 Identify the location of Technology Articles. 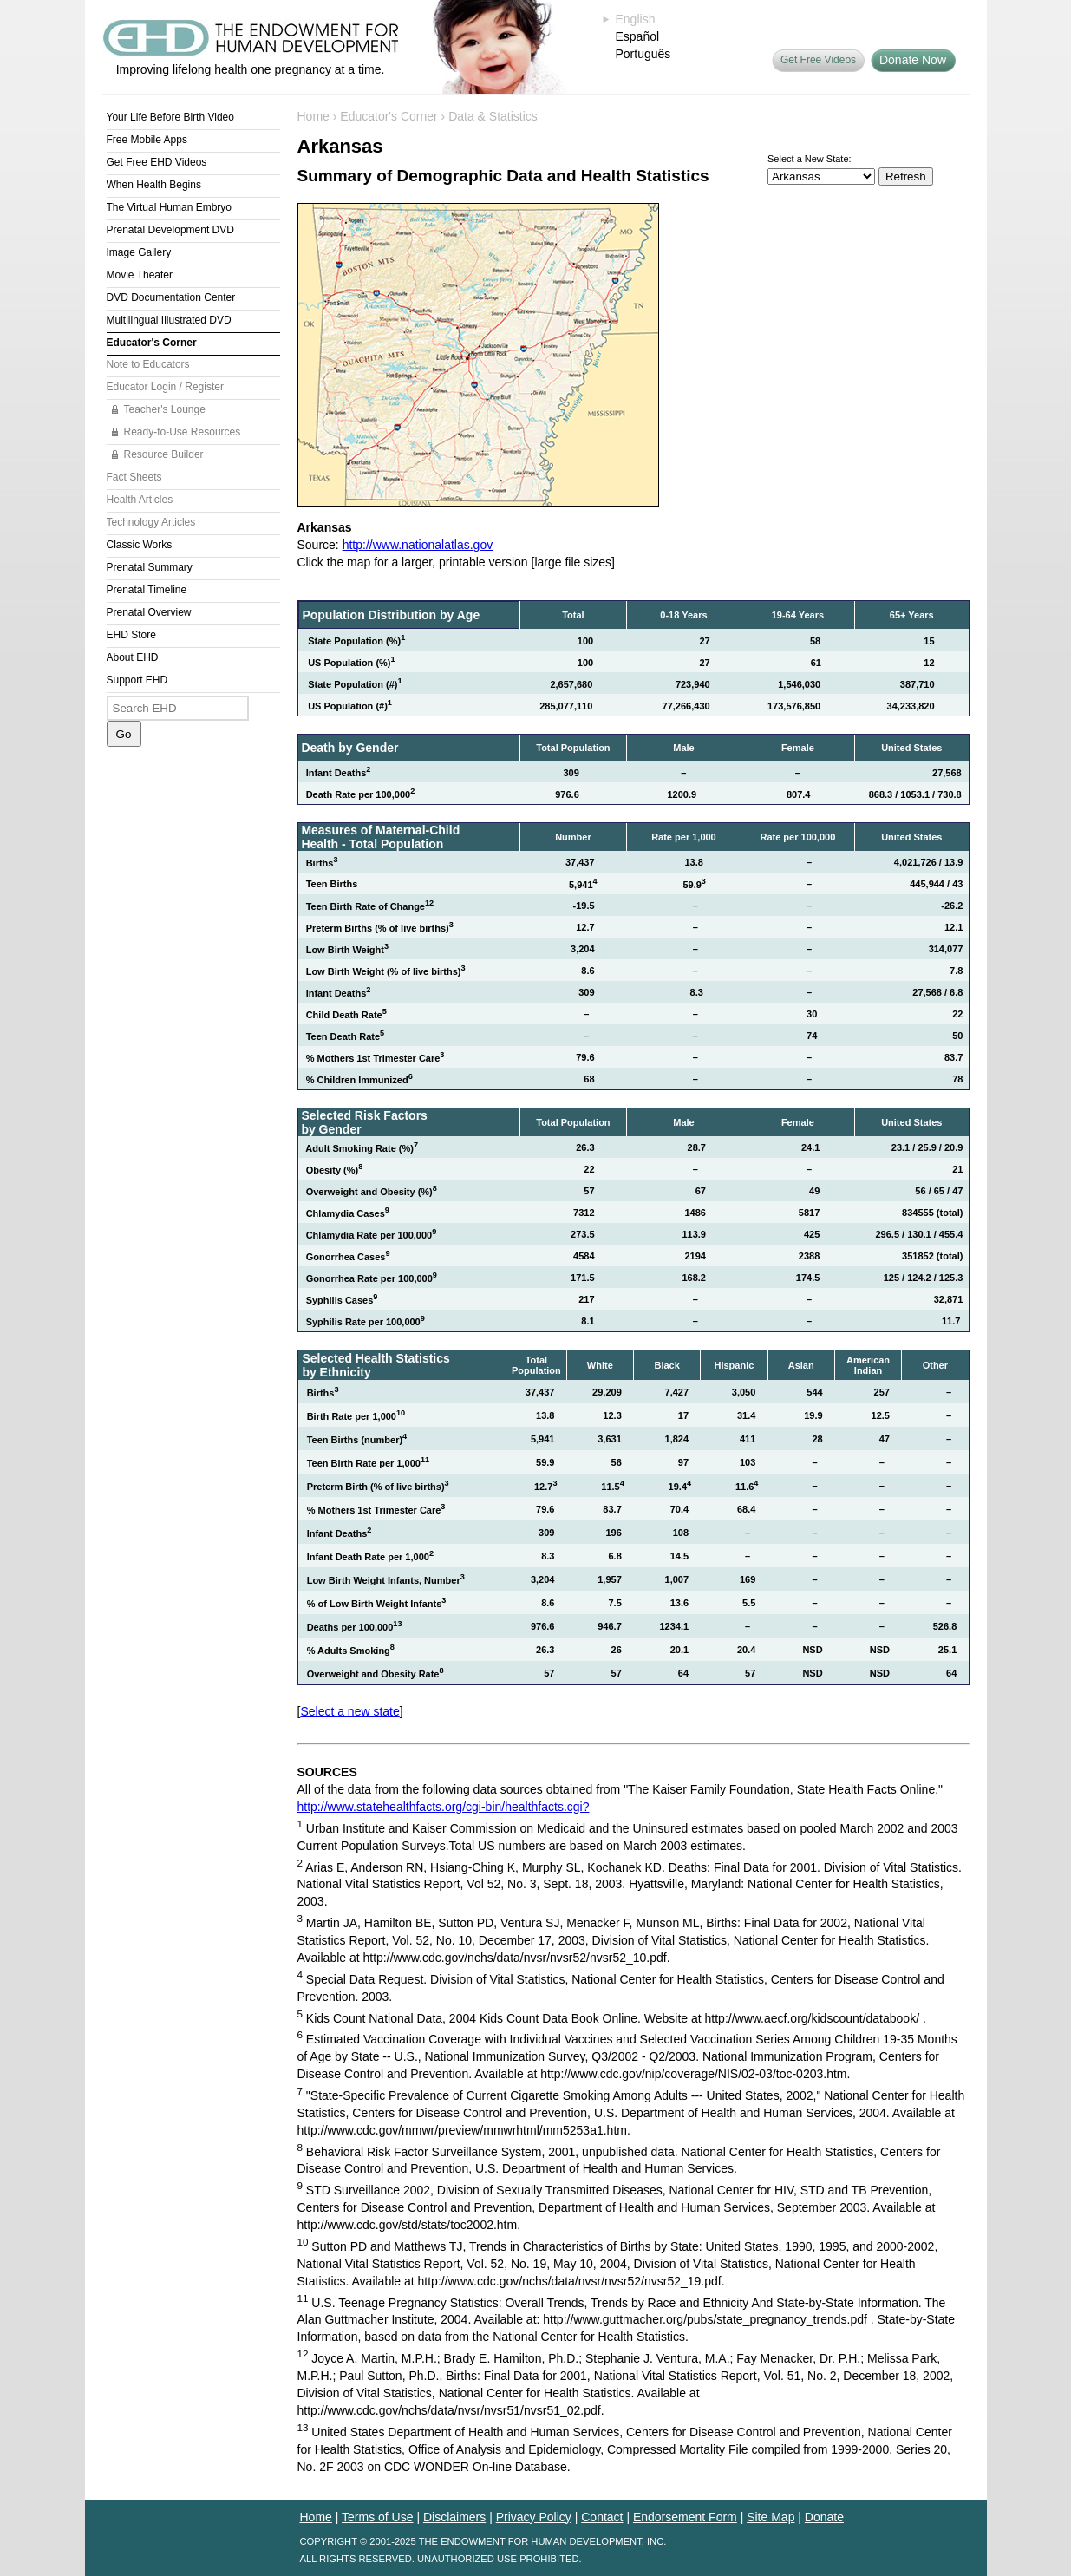
(151, 522).